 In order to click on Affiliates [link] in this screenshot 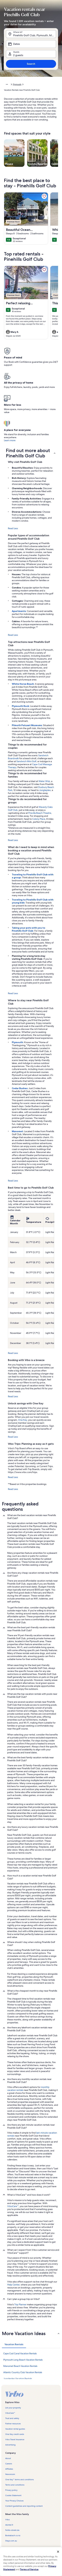, I will do `click(9, 2469)`.